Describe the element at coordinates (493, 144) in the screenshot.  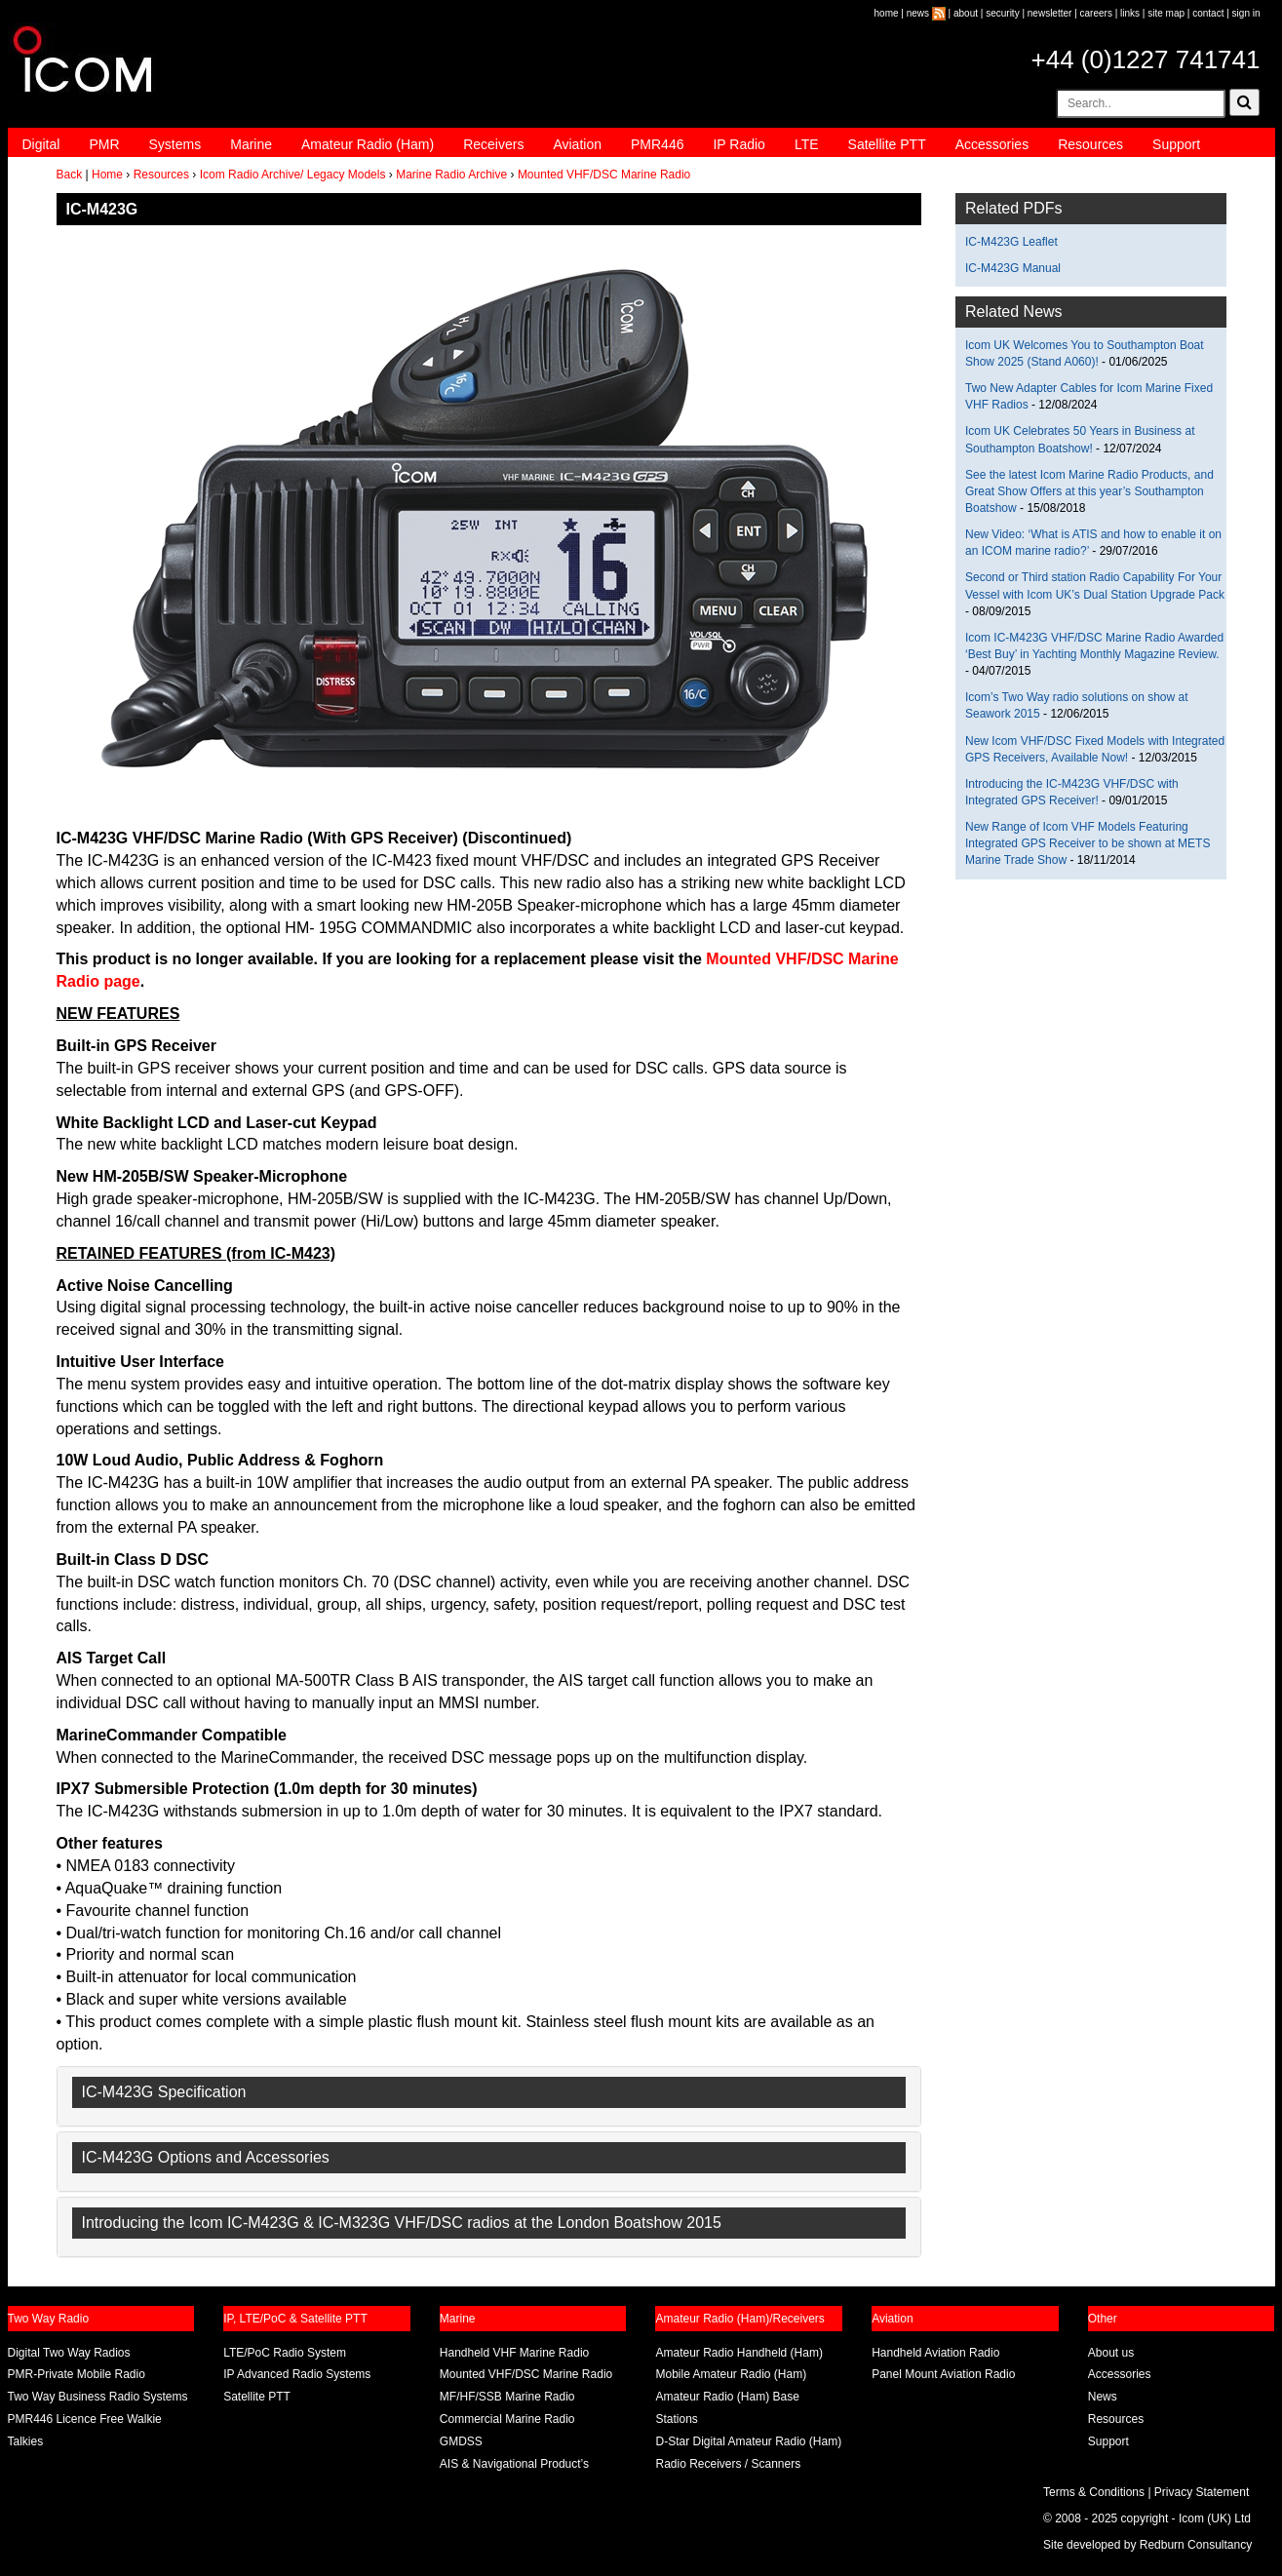
I see `Receivers` at that location.